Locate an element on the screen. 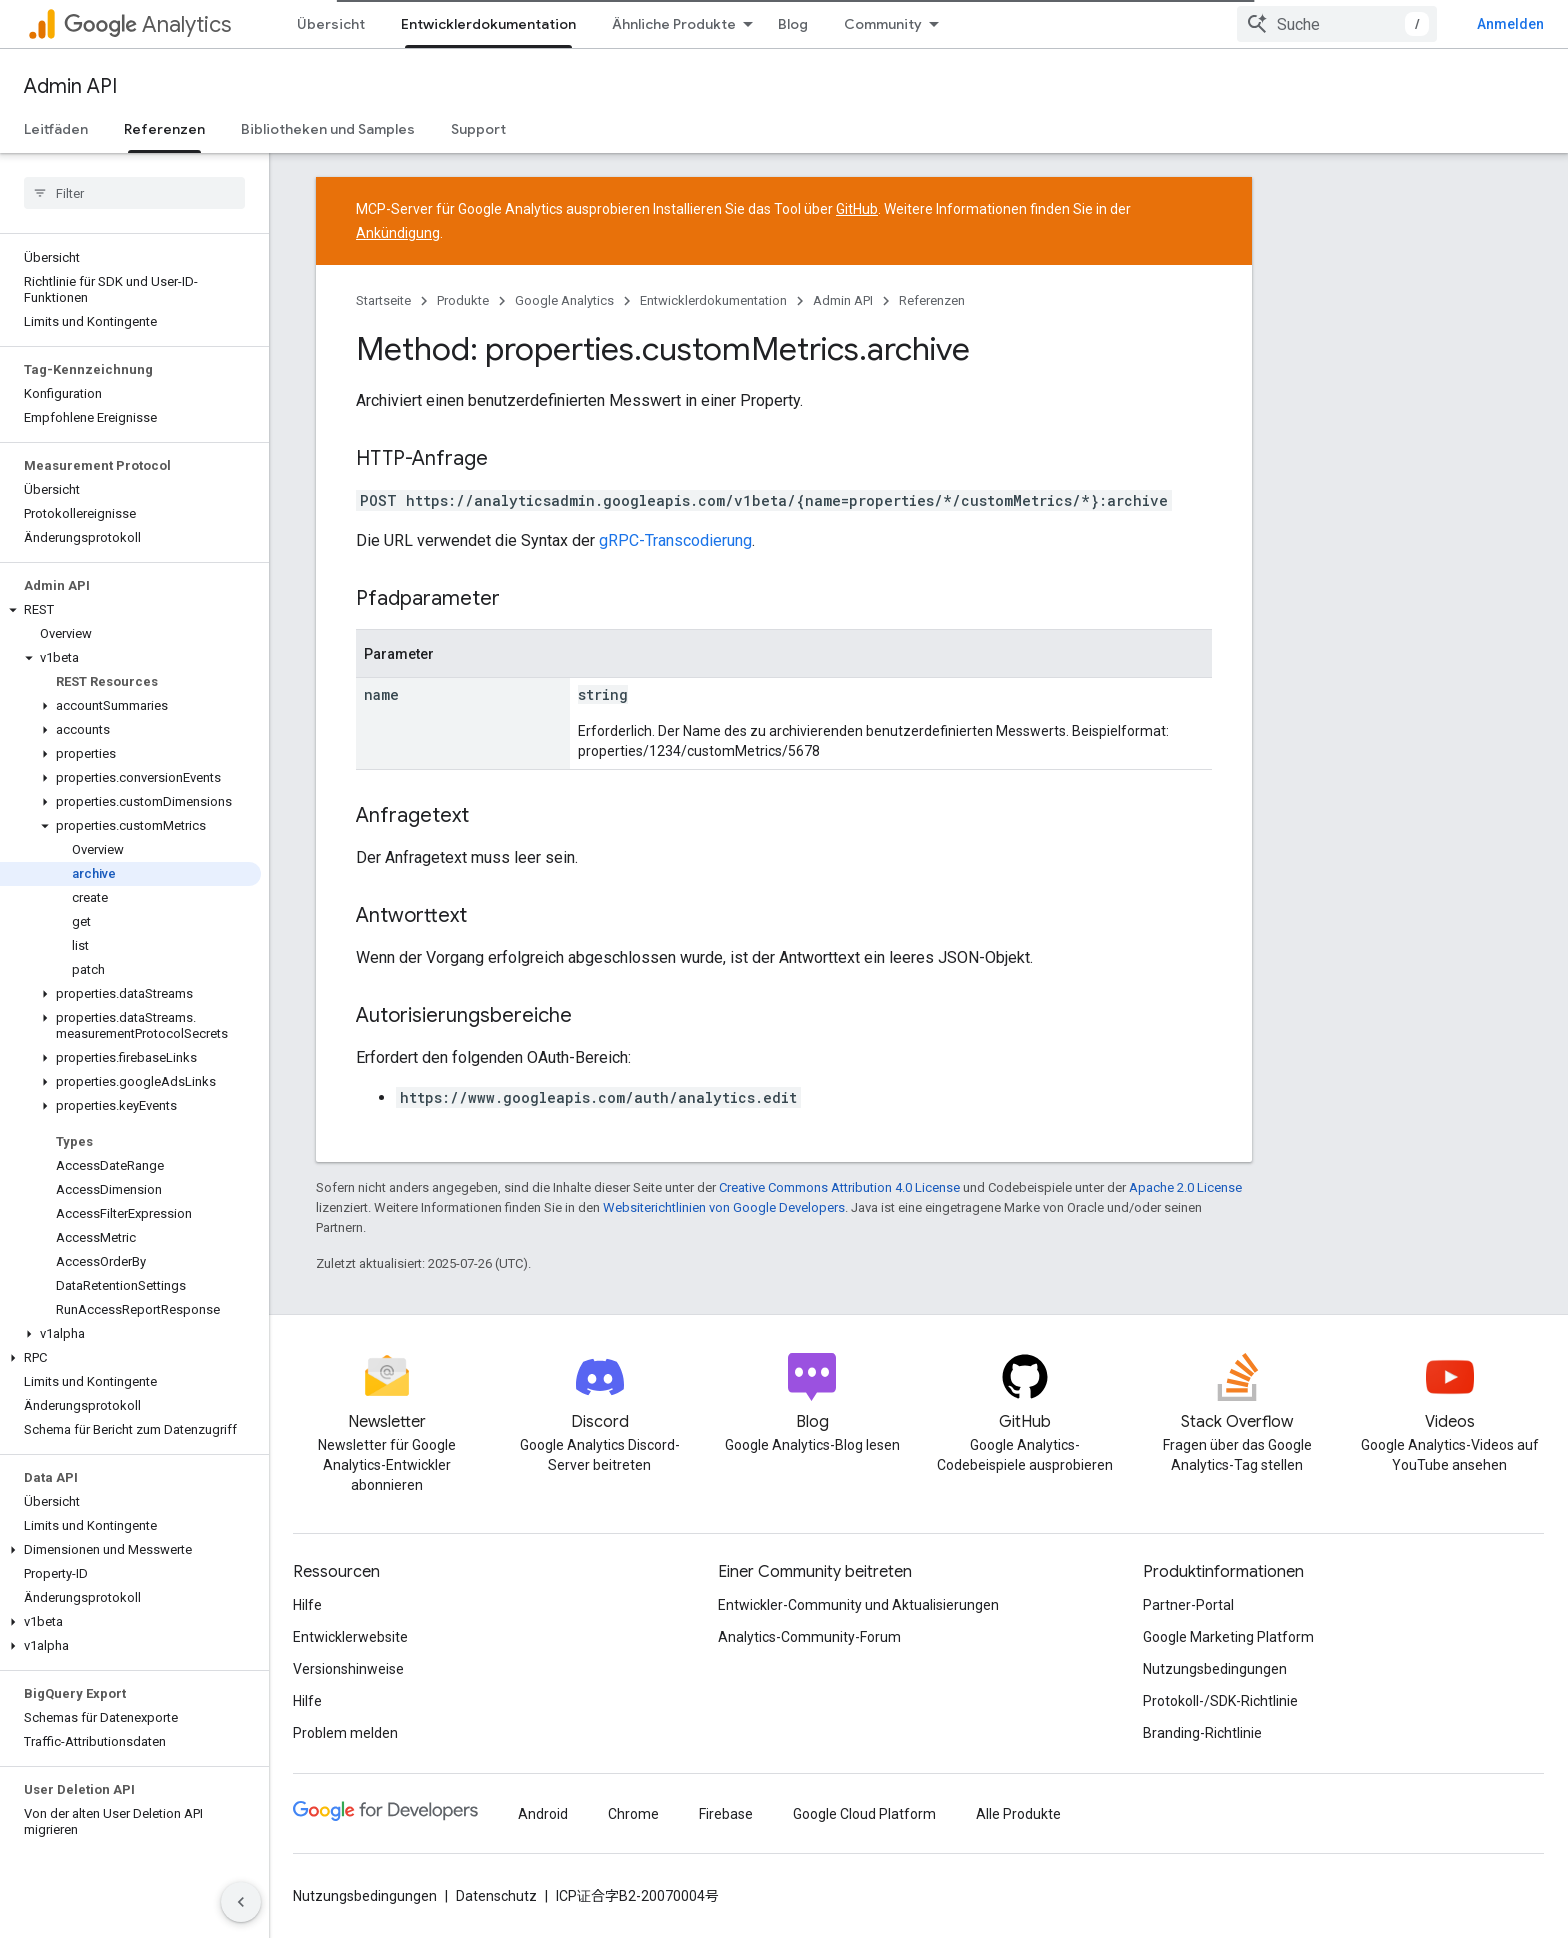 The height and width of the screenshot is (1938, 1568). Admin API is located at coordinates (70, 86).